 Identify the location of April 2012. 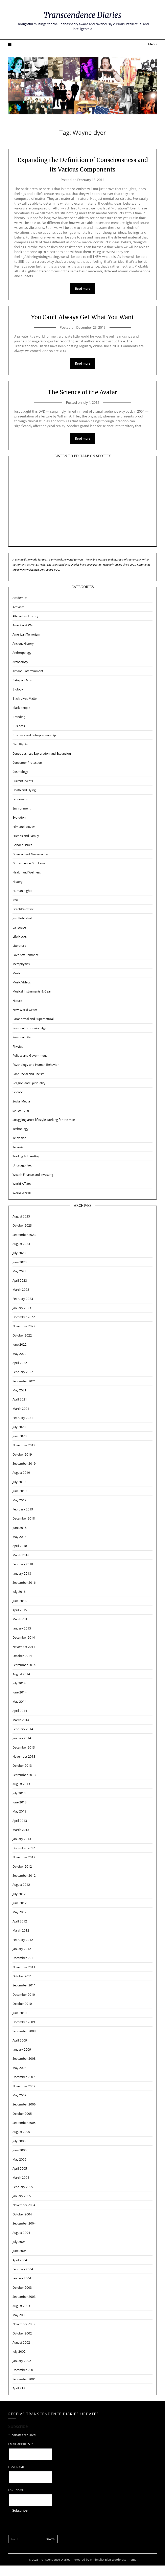
(20, 1932).